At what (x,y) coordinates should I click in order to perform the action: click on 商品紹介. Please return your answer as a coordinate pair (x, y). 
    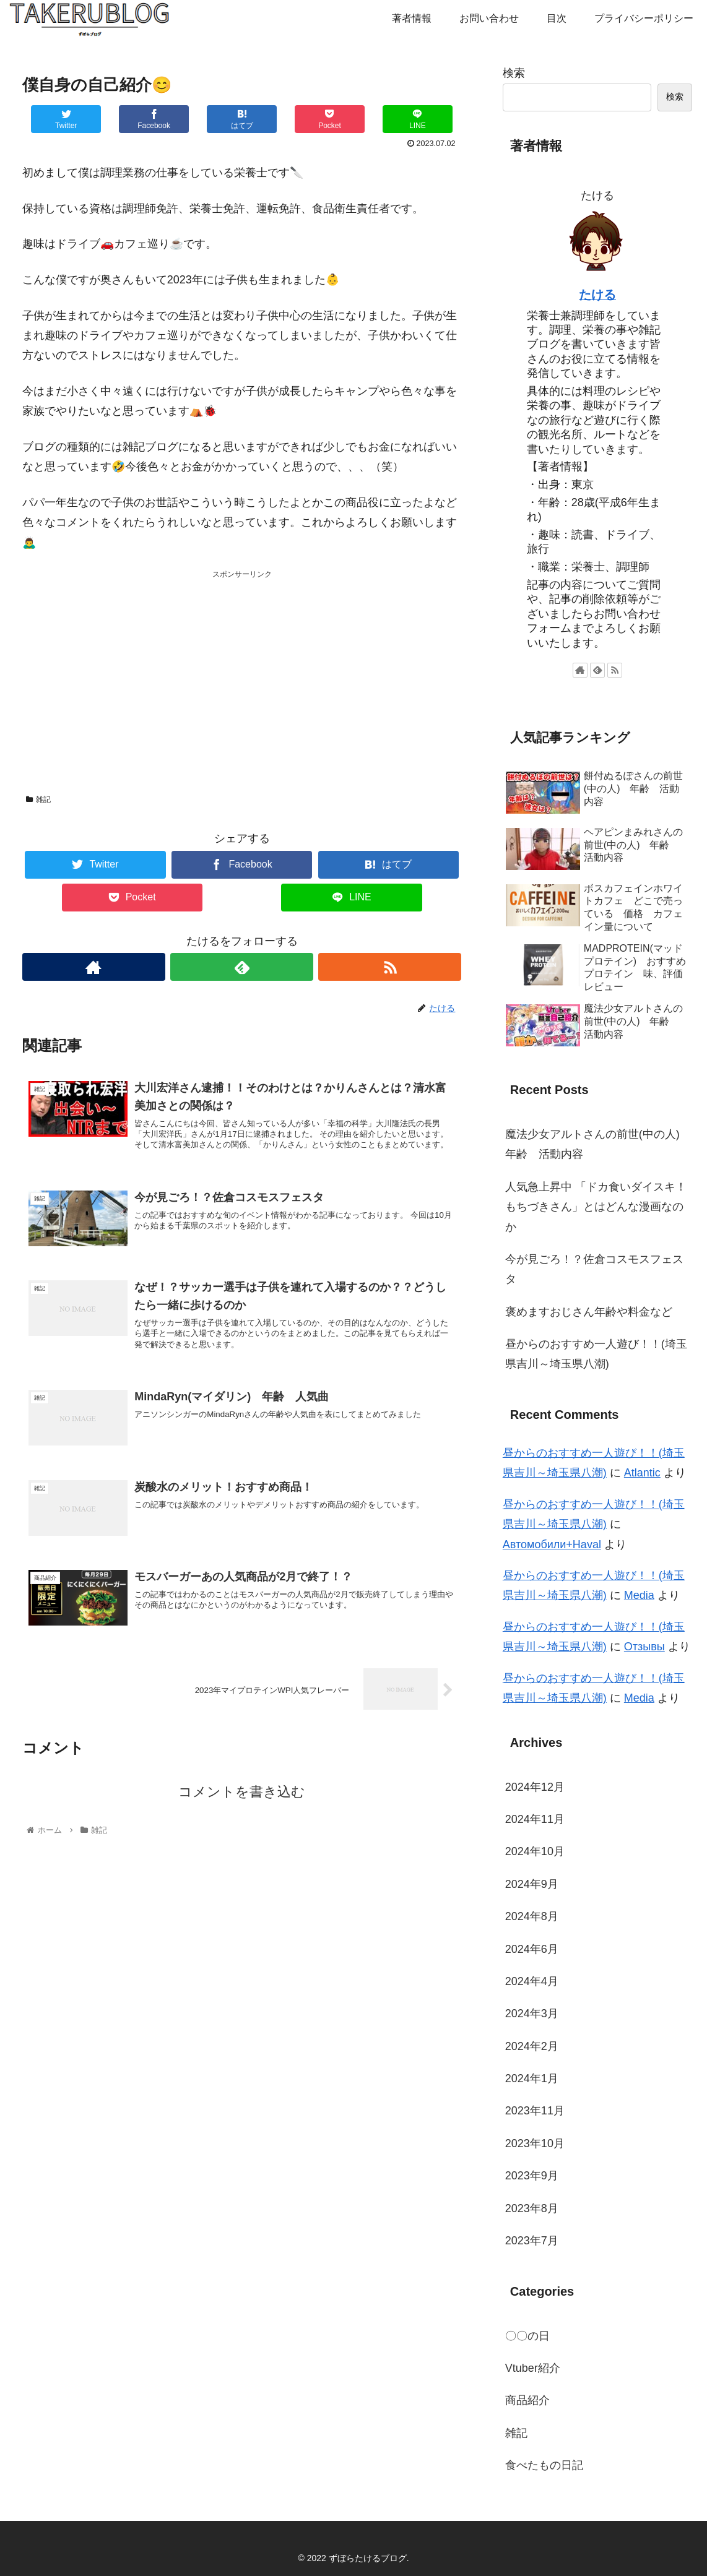
    Looking at the image, I should click on (527, 2400).